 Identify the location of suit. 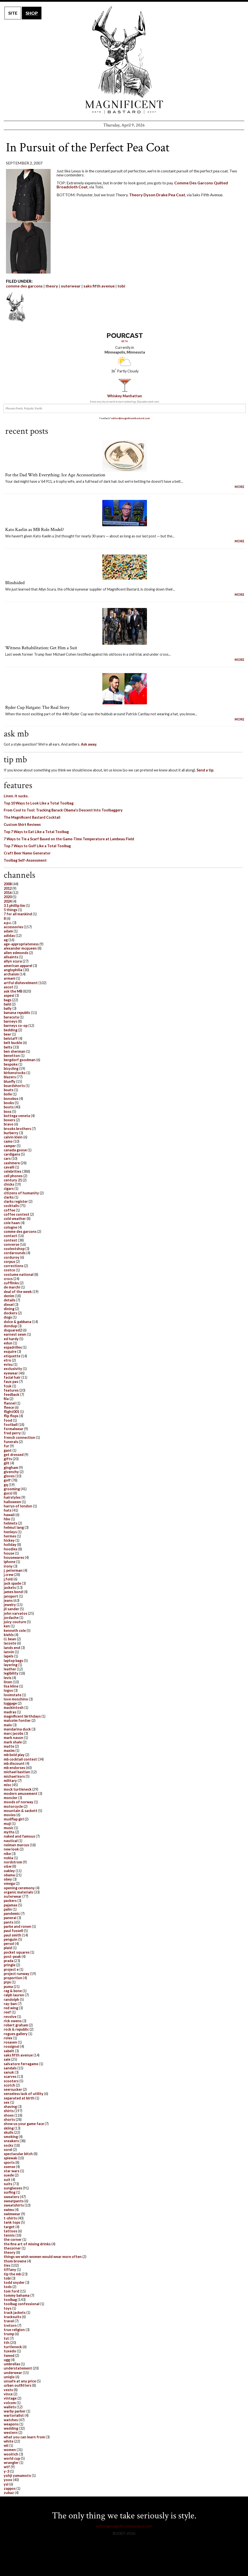
(7, 2179).